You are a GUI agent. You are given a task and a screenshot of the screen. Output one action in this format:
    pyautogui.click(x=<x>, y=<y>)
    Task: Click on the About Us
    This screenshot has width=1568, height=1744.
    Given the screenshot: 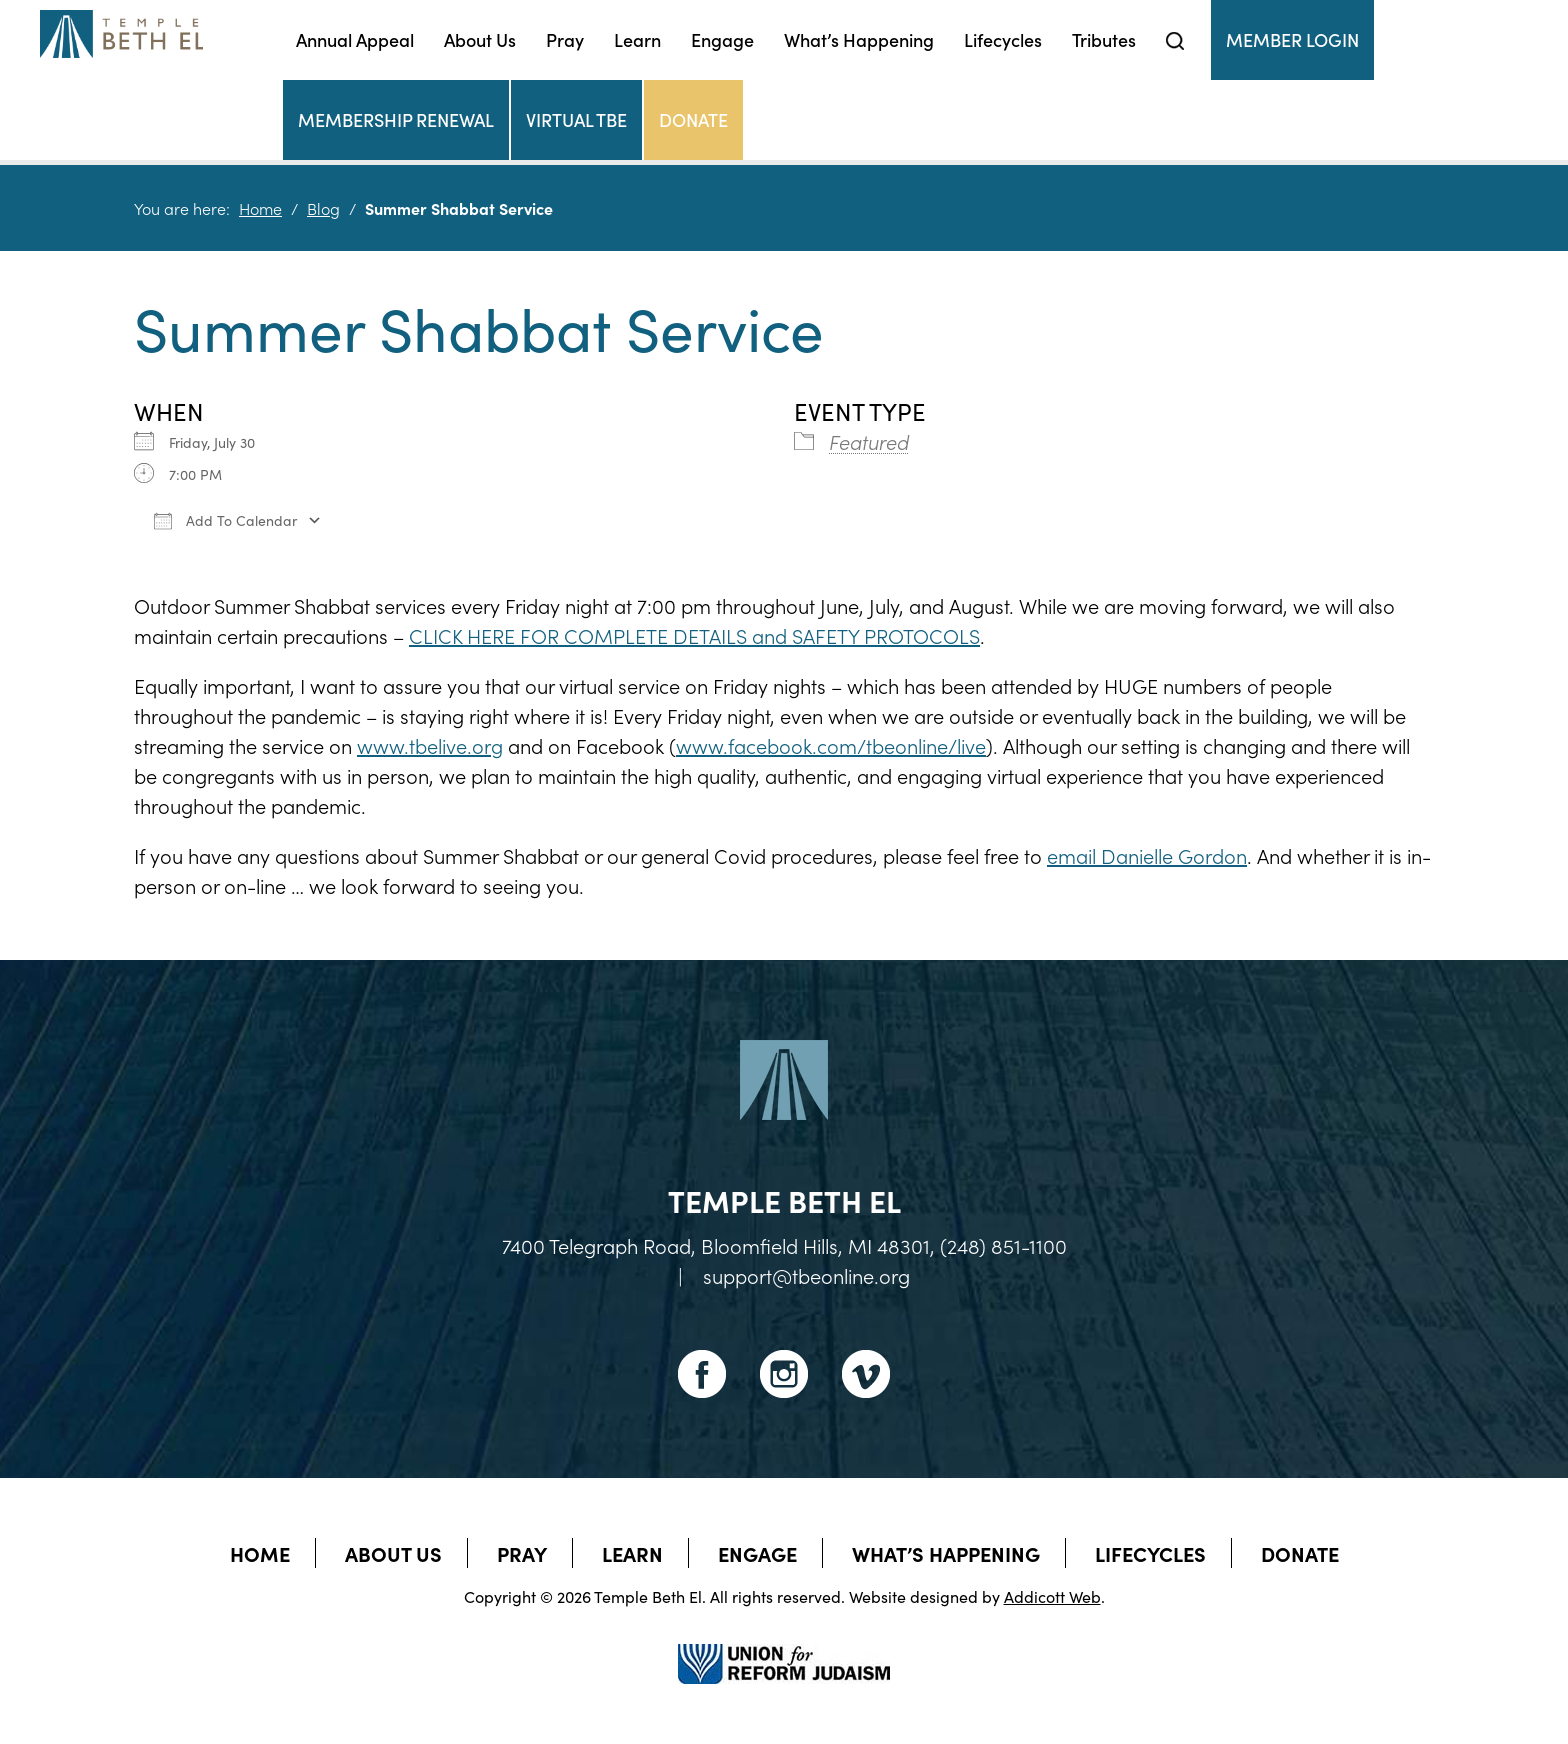 What is the action you would take?
    pyautogui.click(x=480, y=39)
    